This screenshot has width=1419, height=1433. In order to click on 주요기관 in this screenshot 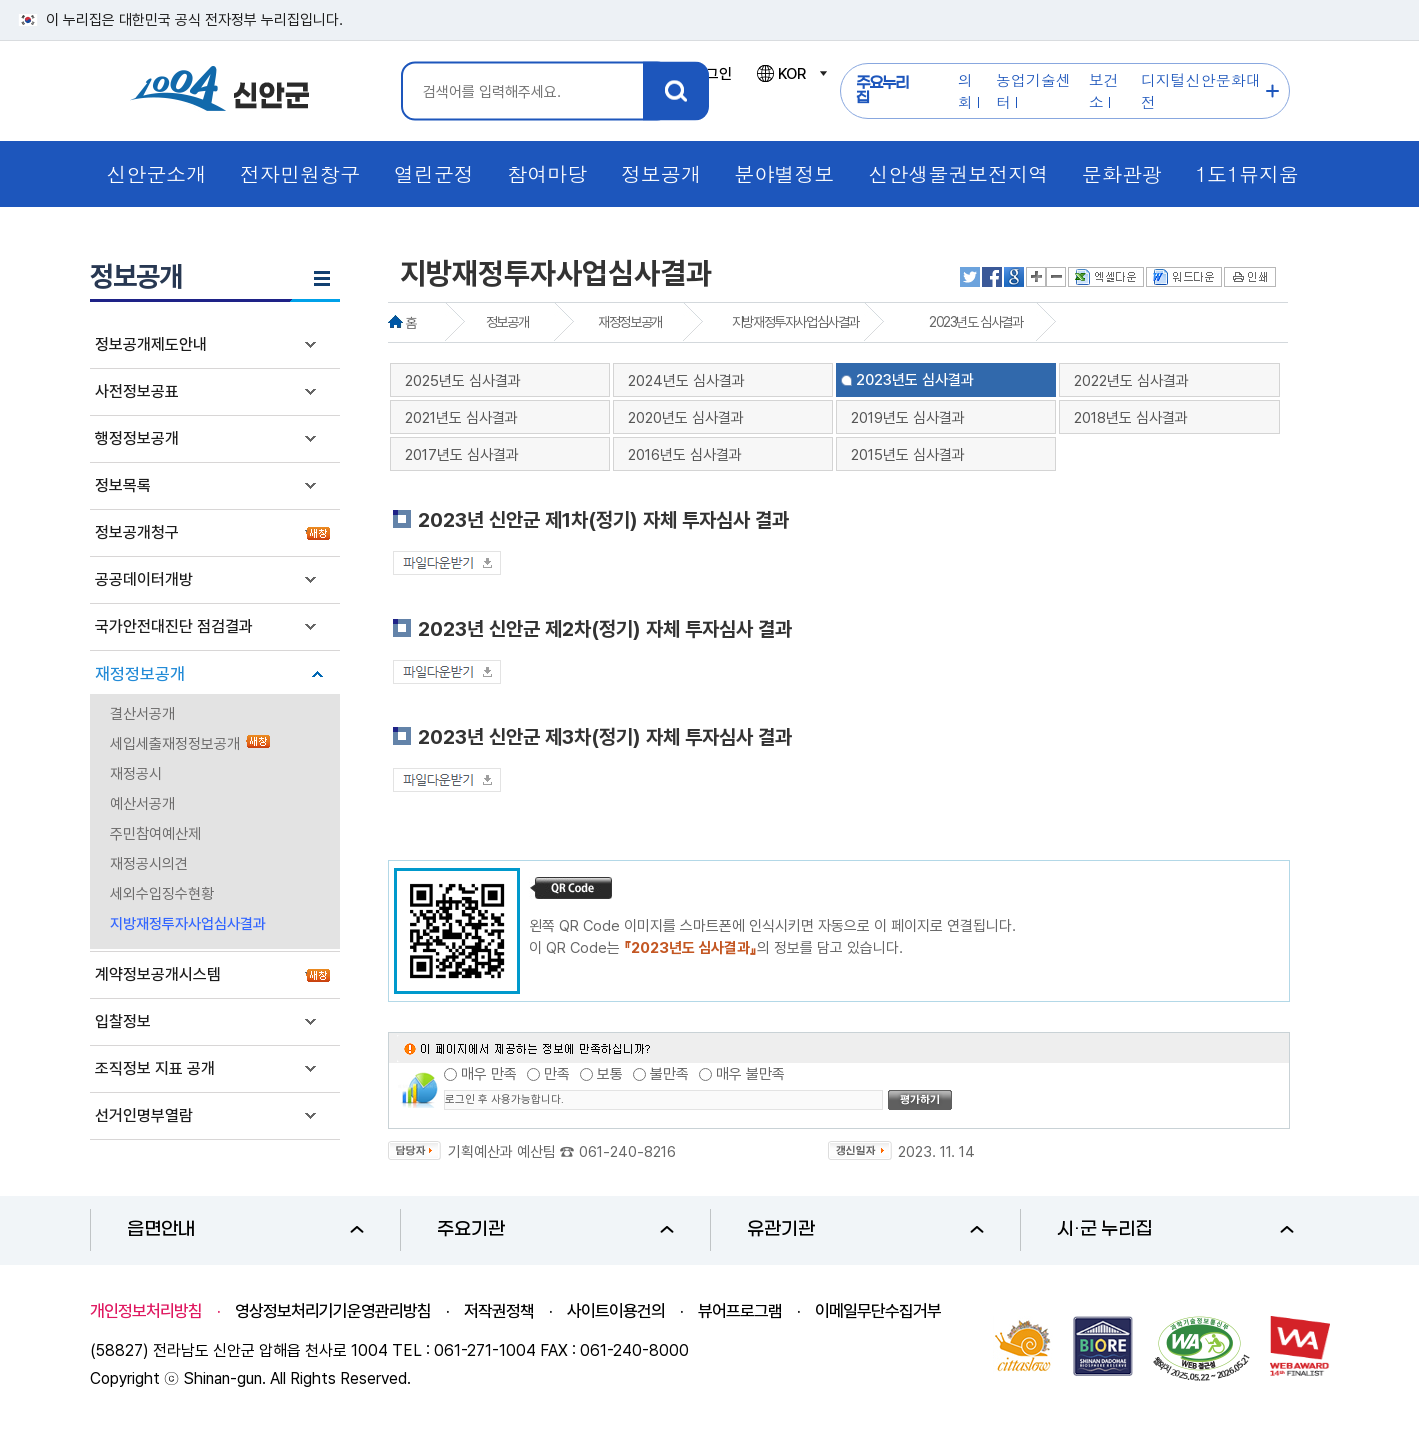, I will do `click(555, 1229)`.